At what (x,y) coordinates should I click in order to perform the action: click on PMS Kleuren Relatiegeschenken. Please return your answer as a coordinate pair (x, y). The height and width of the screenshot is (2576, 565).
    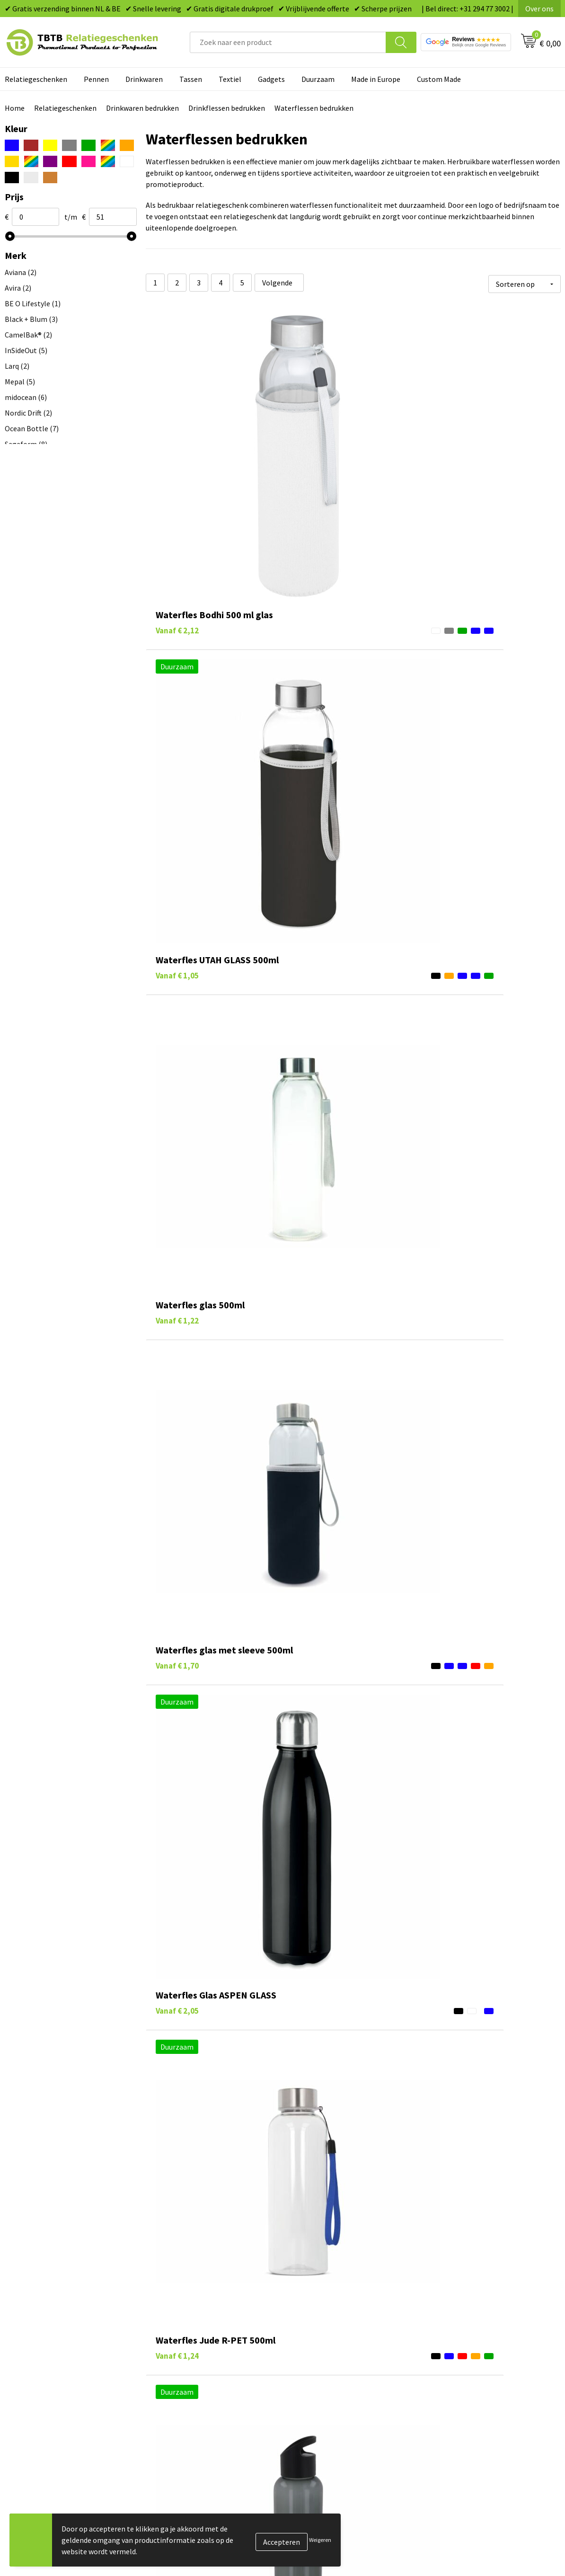
    Looking at the image, I should click on (209, 2370).